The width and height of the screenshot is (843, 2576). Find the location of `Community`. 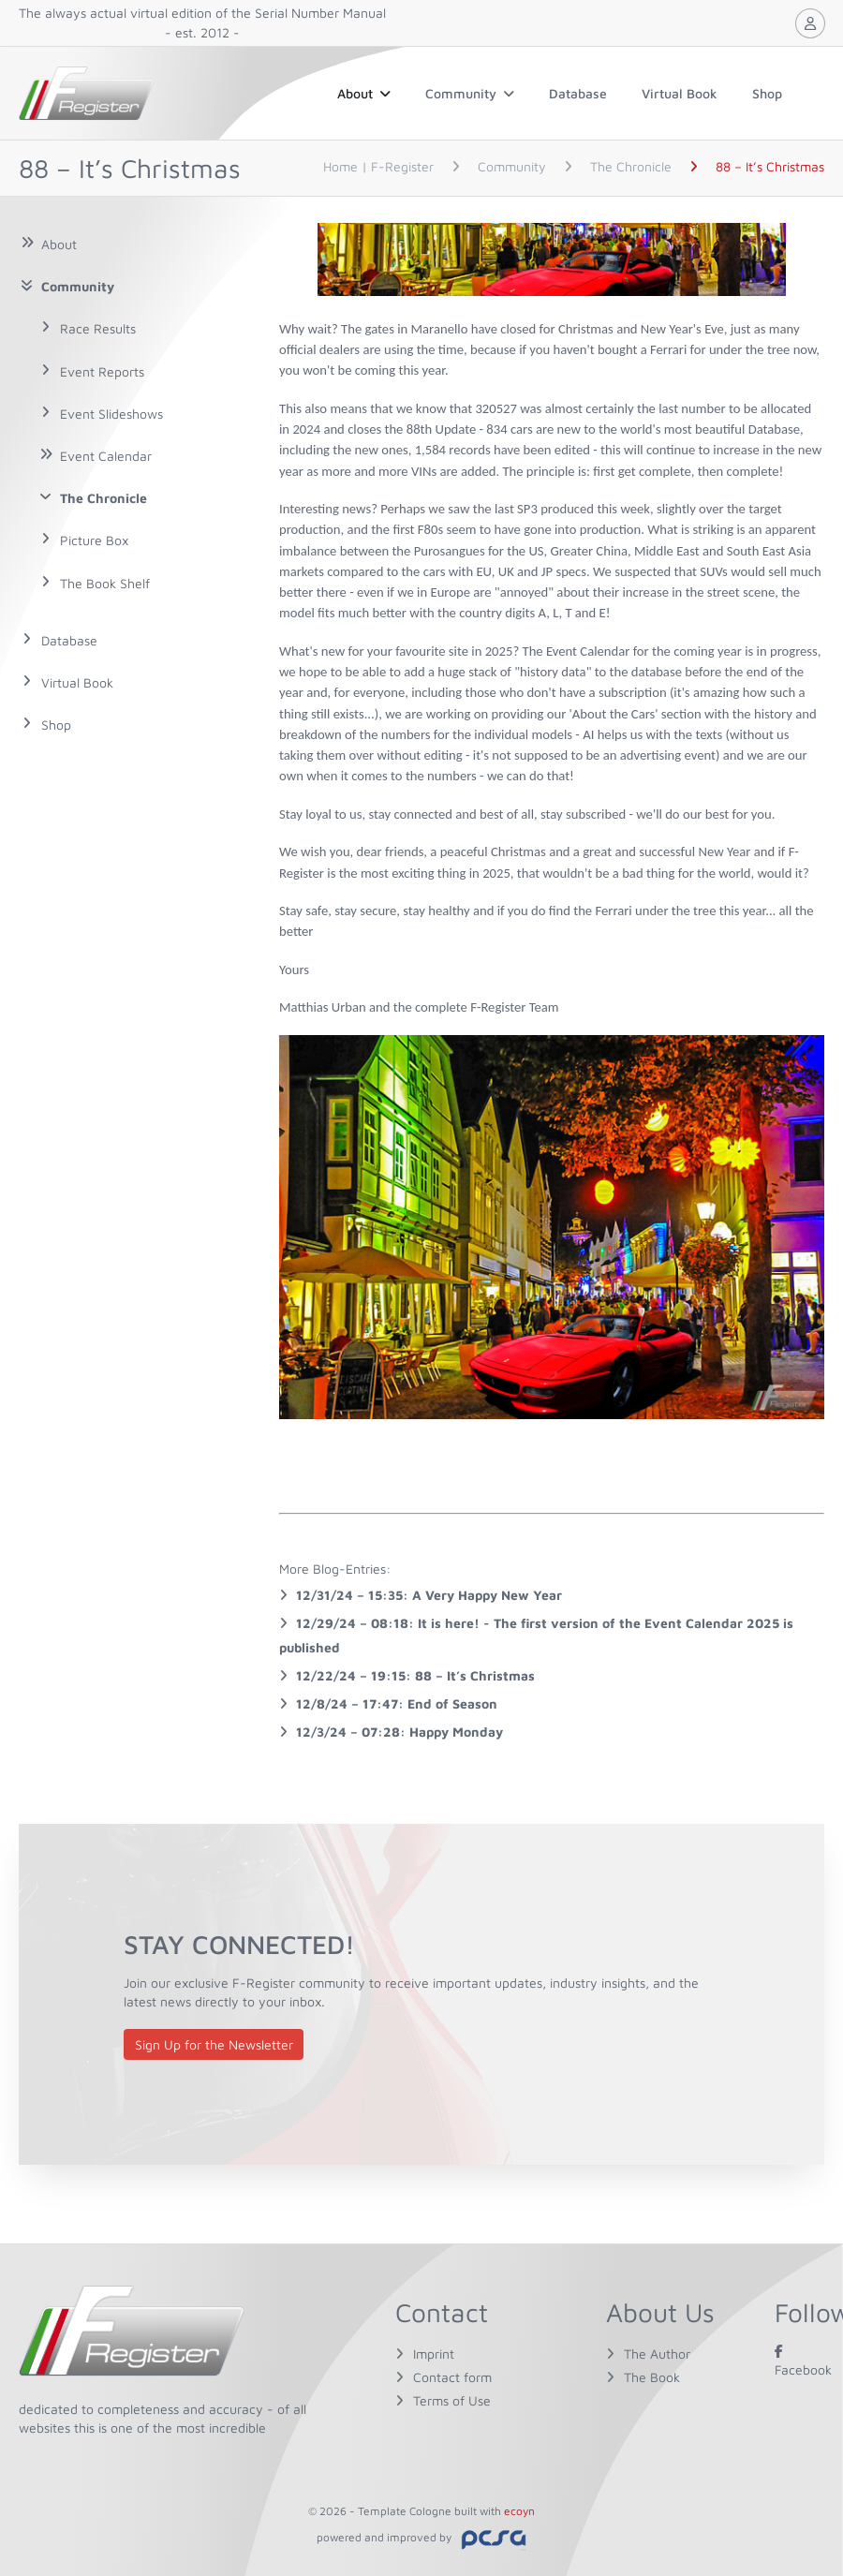

Community is located at coordinates (469, 93).